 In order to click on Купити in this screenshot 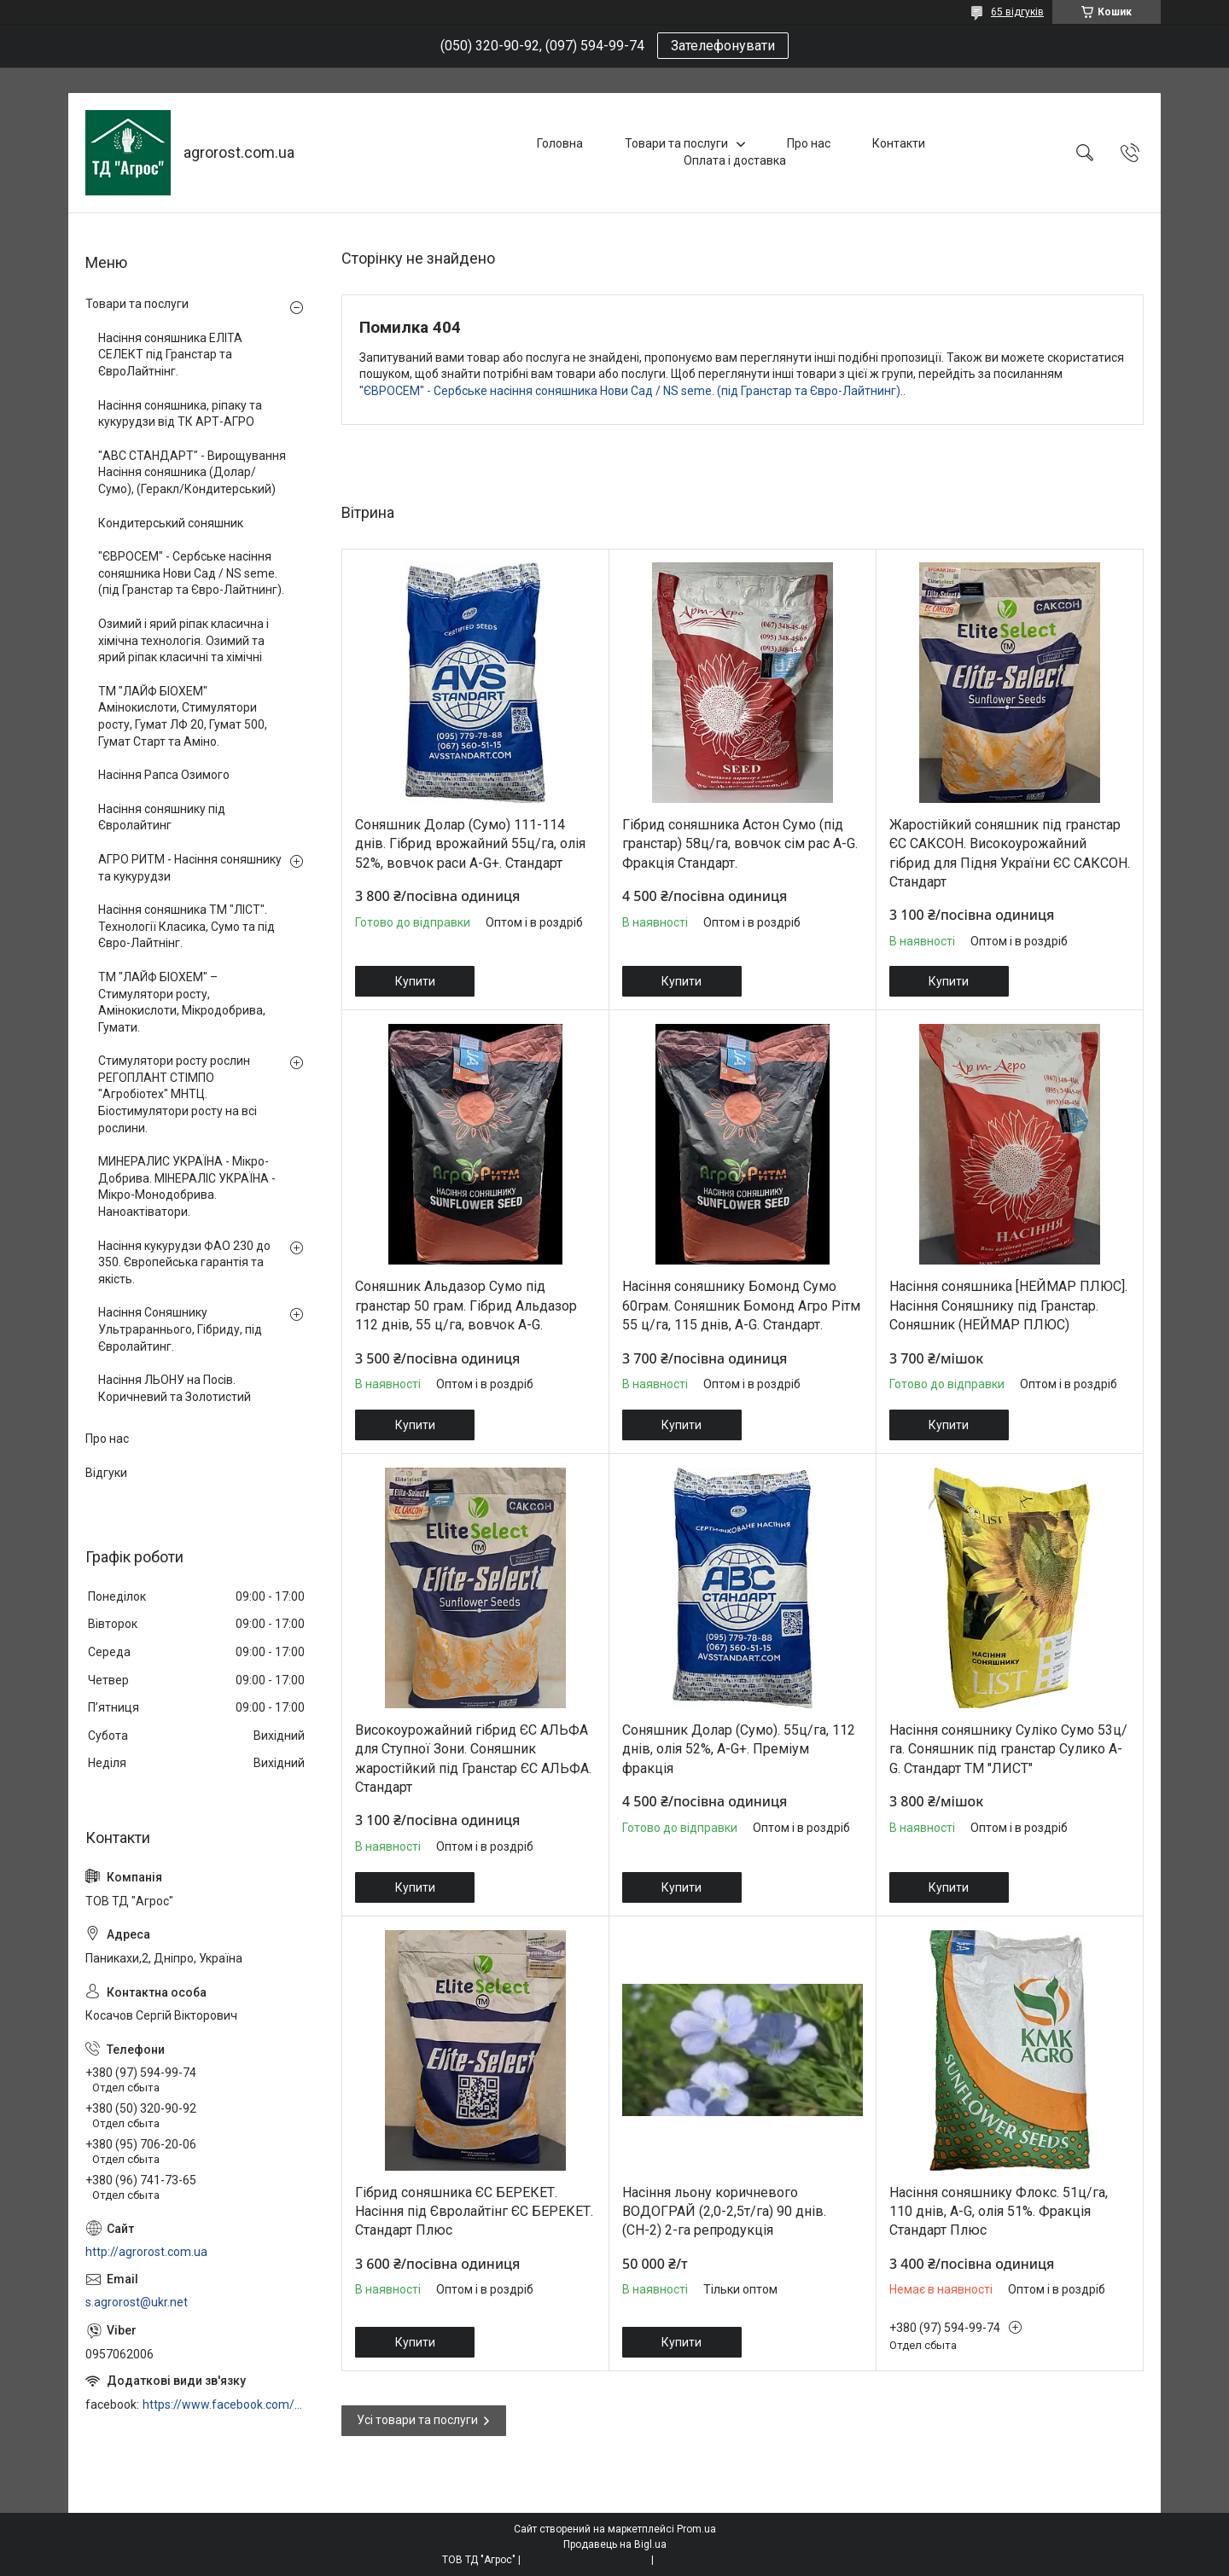, I will do `click(415, 981)`.